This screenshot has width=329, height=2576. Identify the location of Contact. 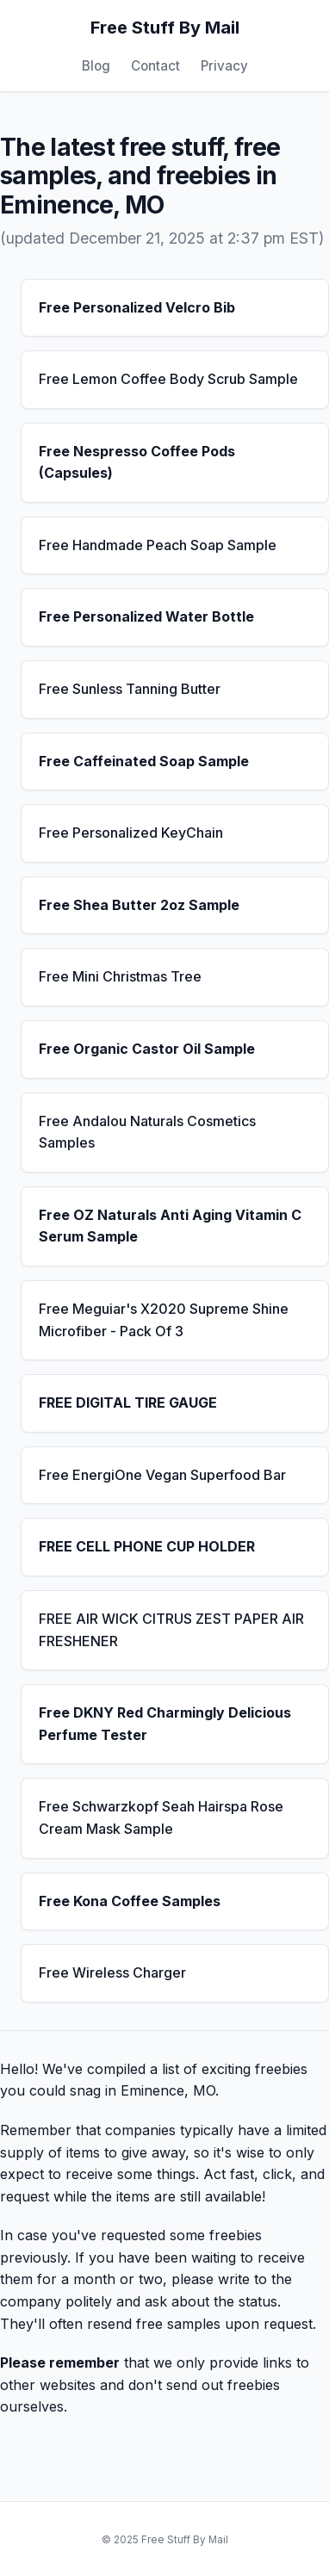
(155, 66).